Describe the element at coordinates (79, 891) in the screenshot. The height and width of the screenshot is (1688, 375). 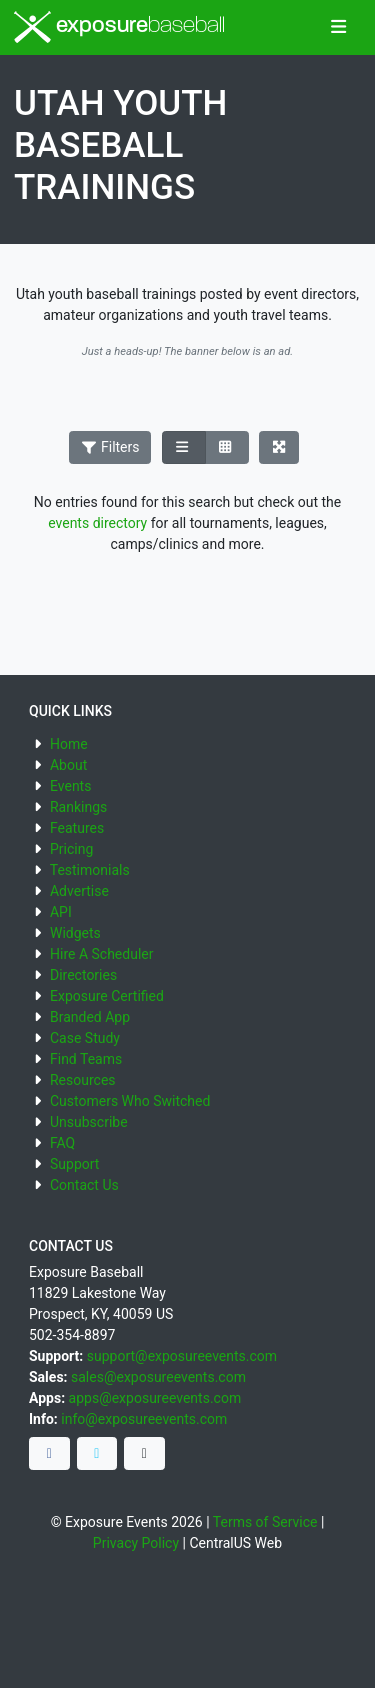
I see `Advertise` at that location.